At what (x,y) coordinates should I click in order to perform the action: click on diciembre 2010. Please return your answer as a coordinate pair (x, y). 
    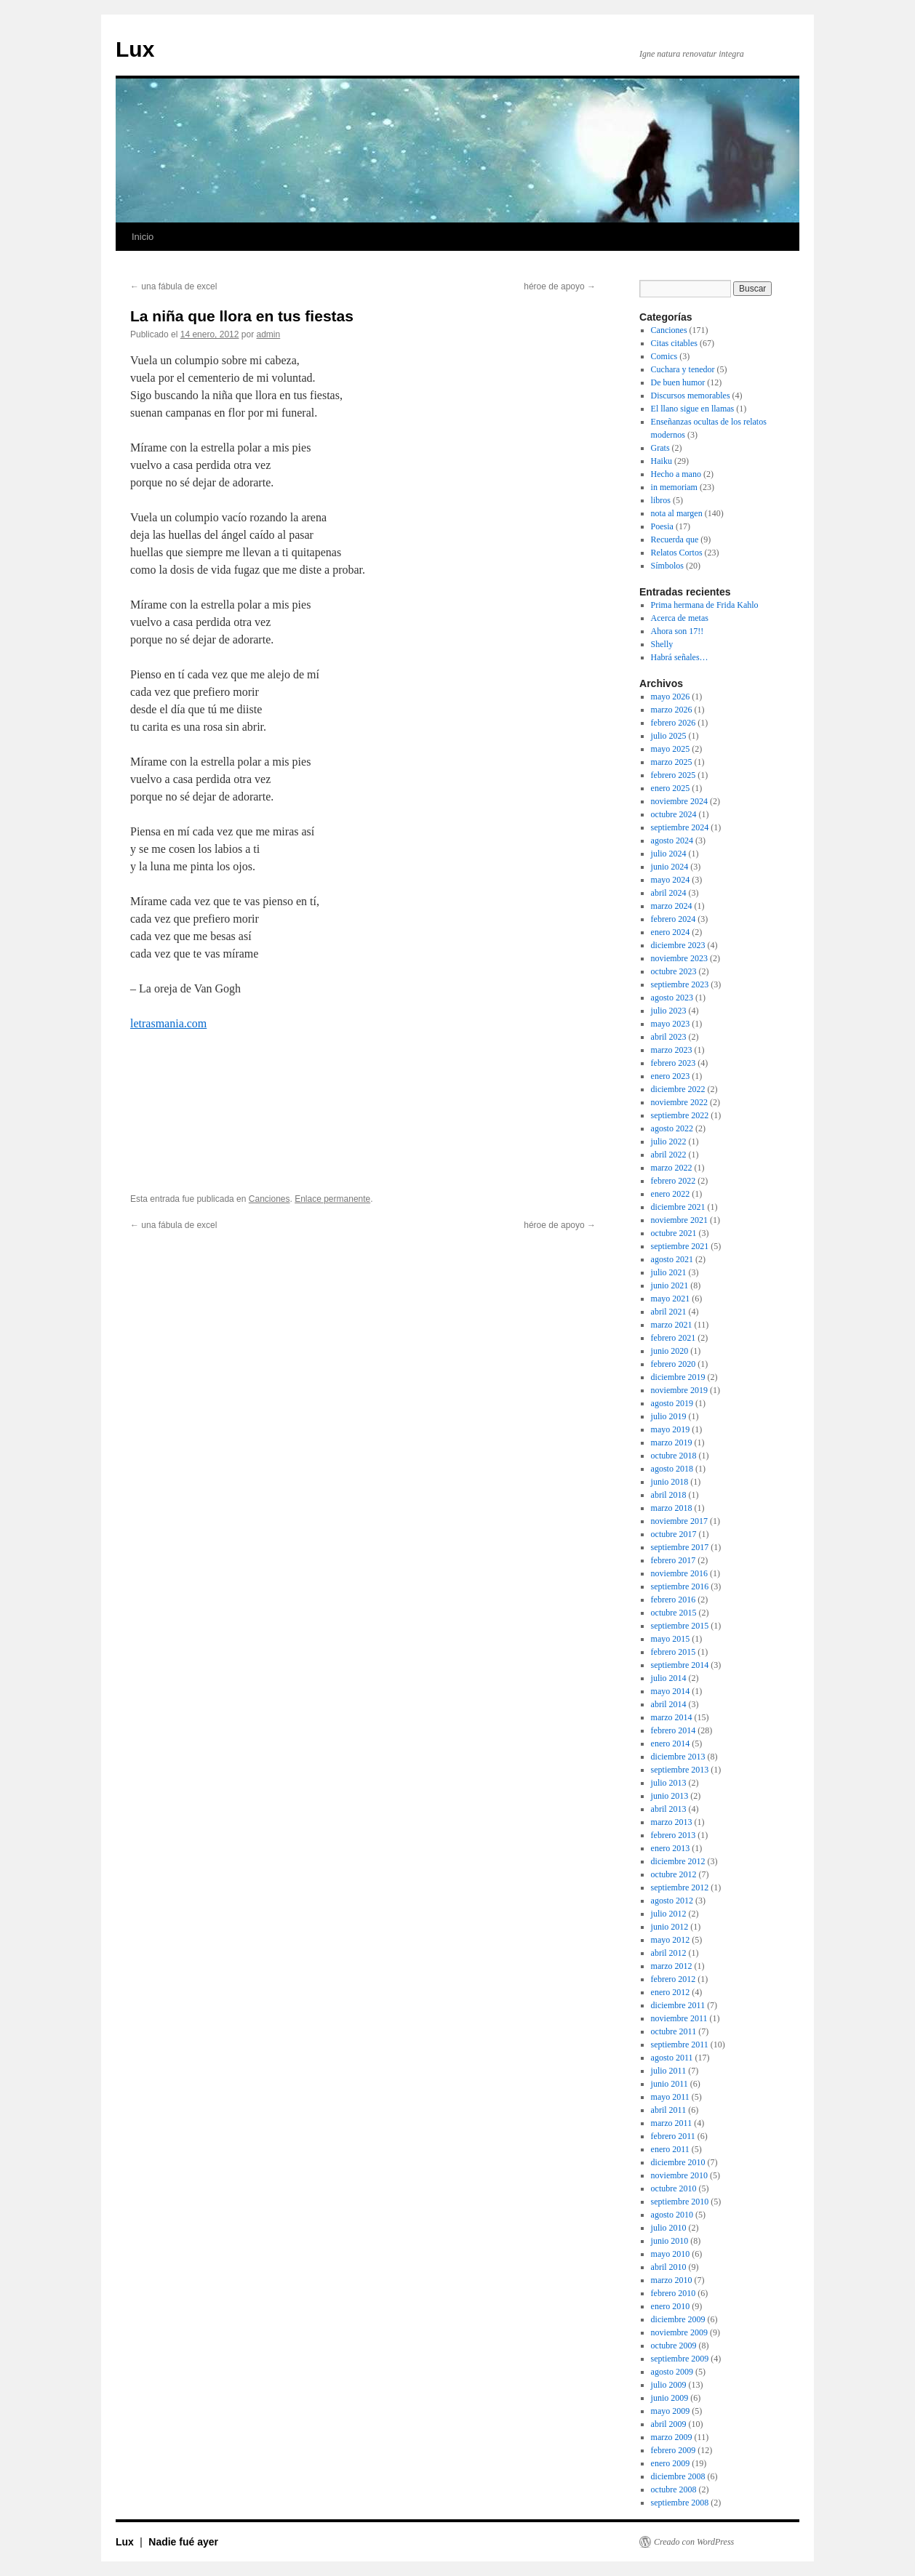
    Looking at the image, I should click on (678, 2162).